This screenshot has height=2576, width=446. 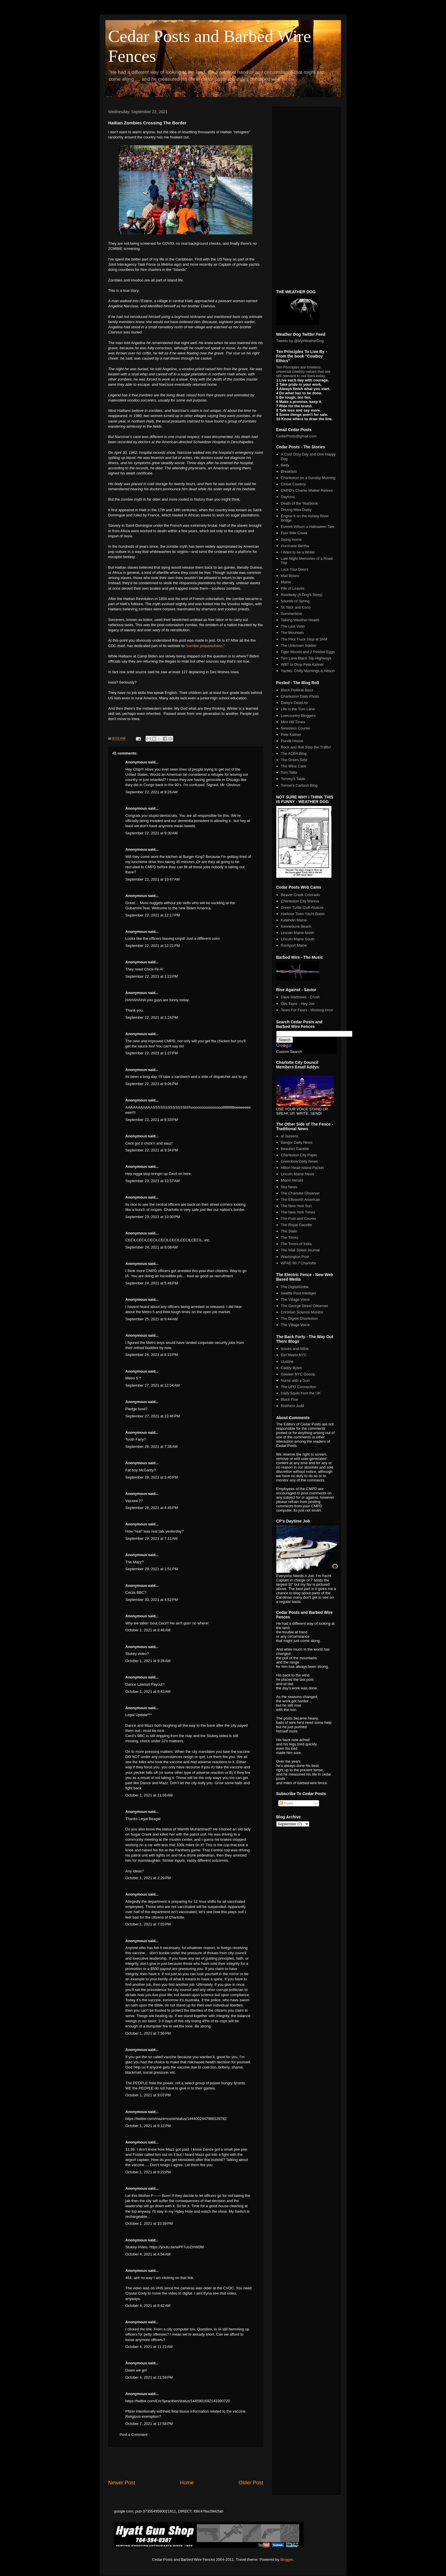 I want to click on zombie preparedness, so click(x=205, y=646).